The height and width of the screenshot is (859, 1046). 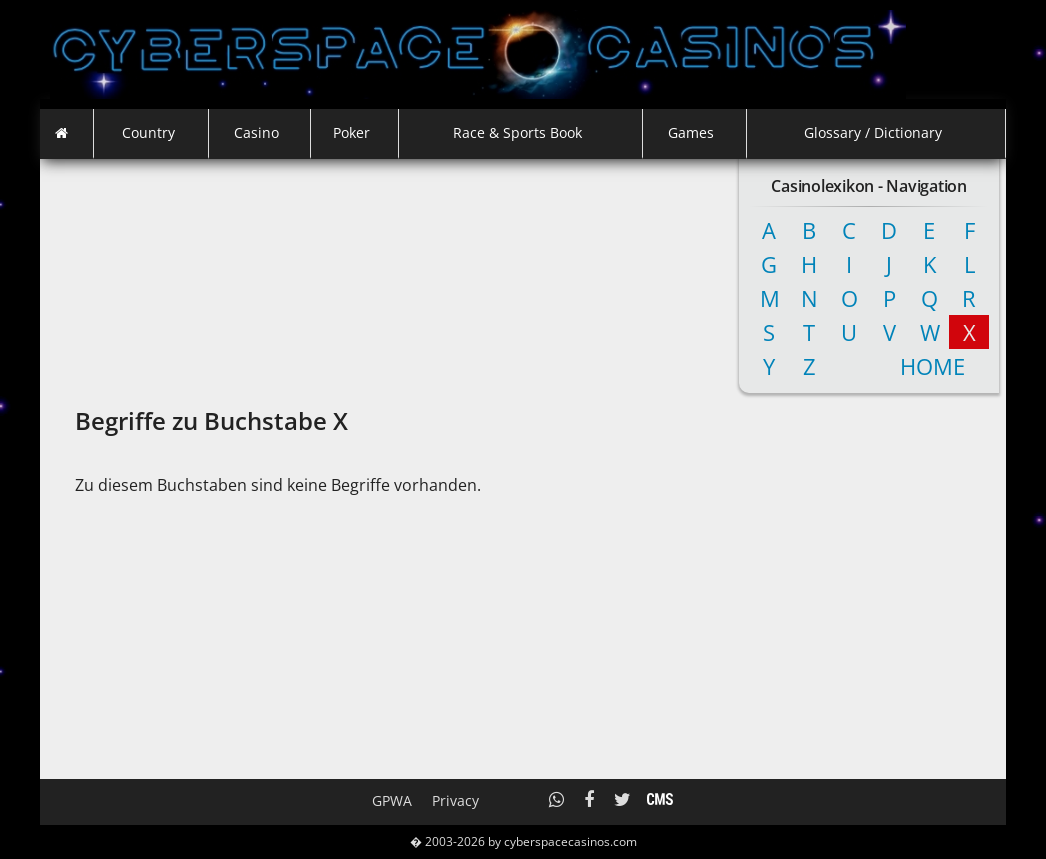 I want to click on Race & Sports Book, so click(x=517, y=132).